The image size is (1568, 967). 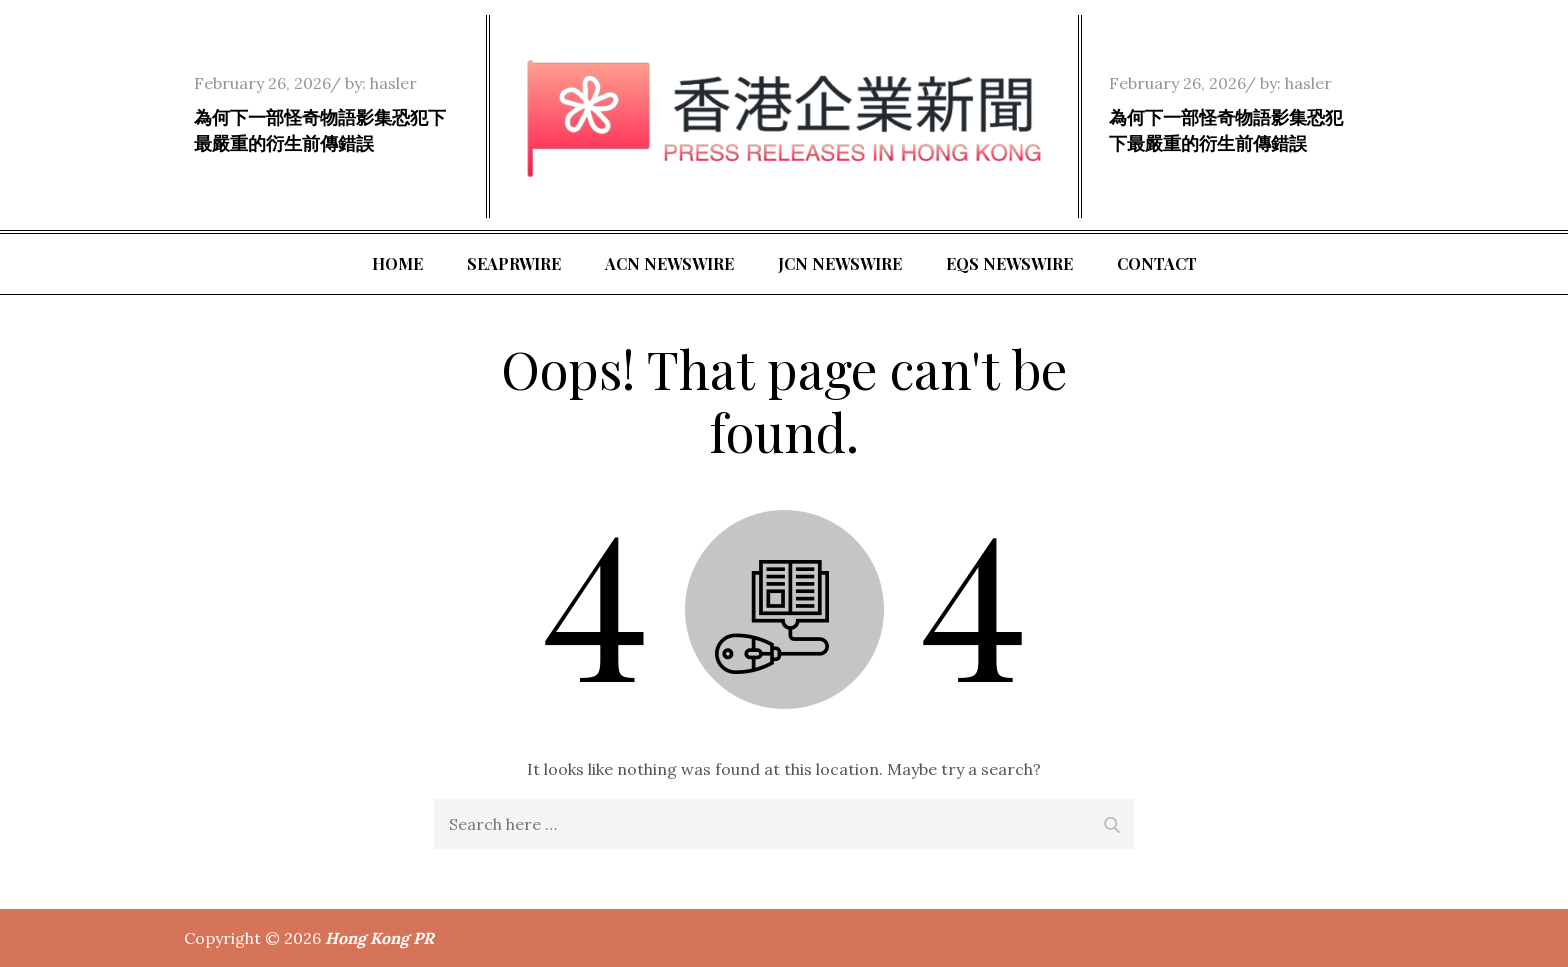 What do you see at coordinates (397, 263) in the screenshot?
I see `Home` at bounding box center [397, 263].